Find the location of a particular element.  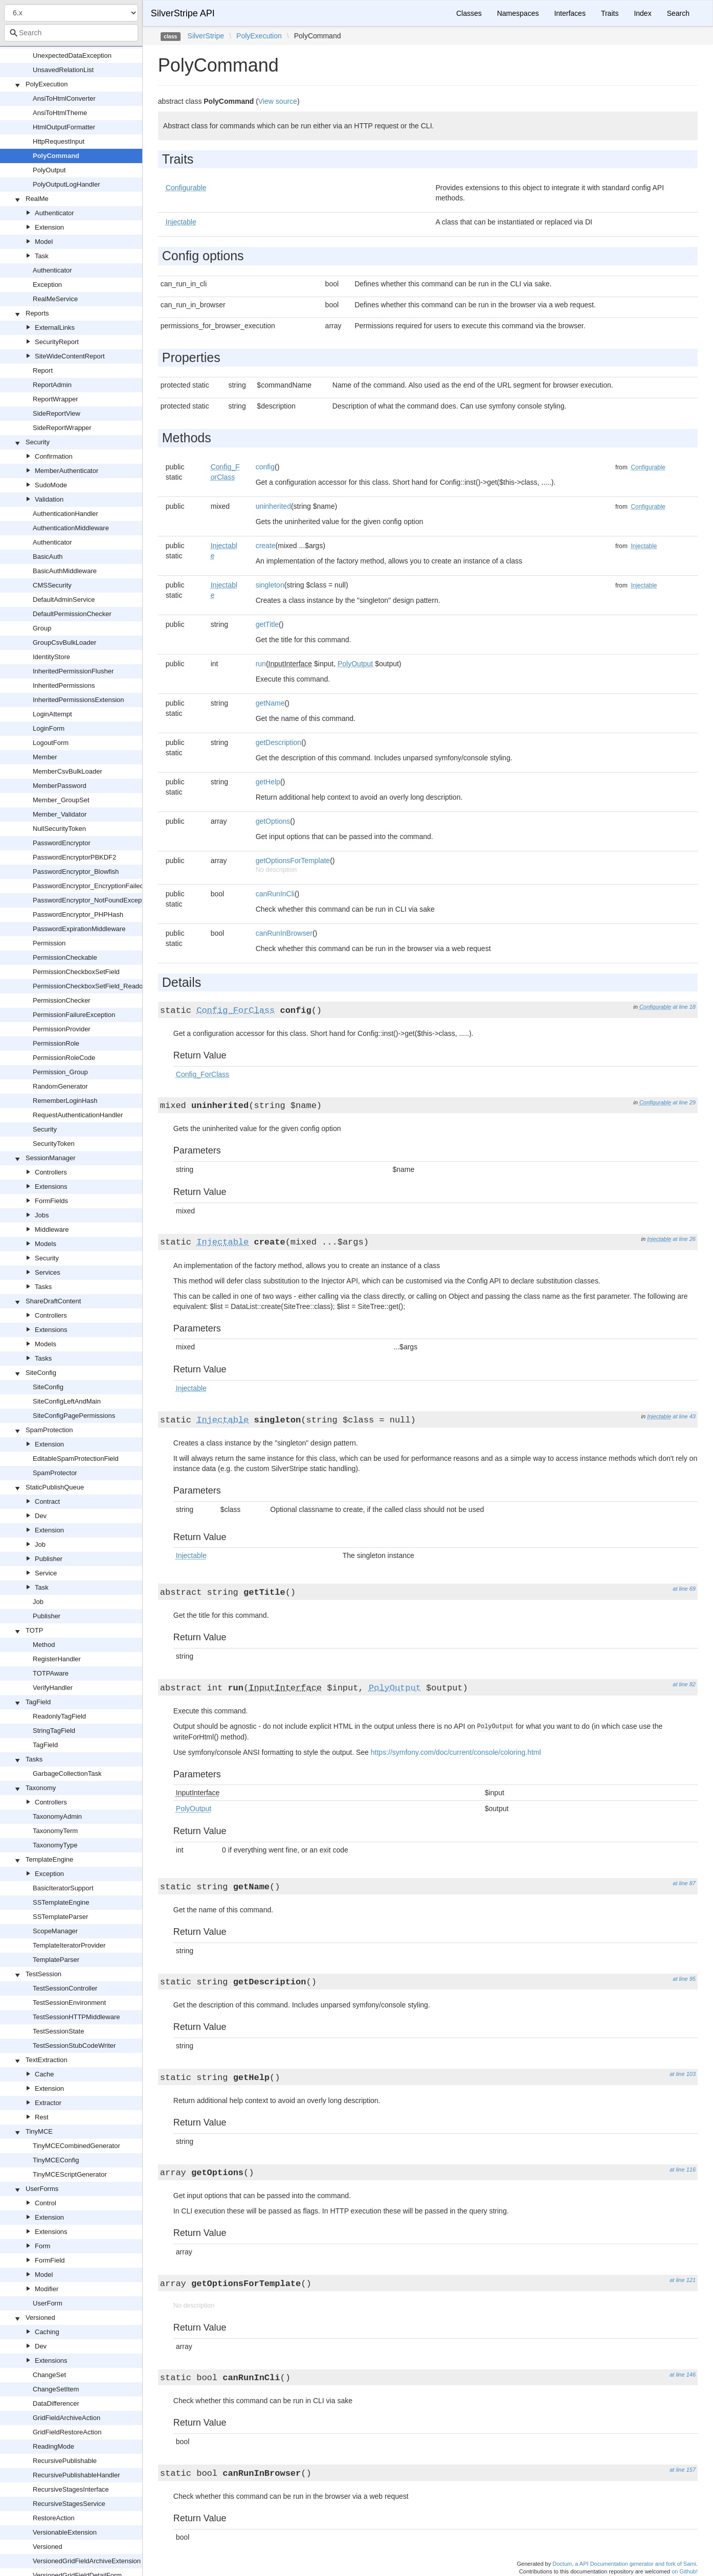

View source is located at coordinates (277, 101).